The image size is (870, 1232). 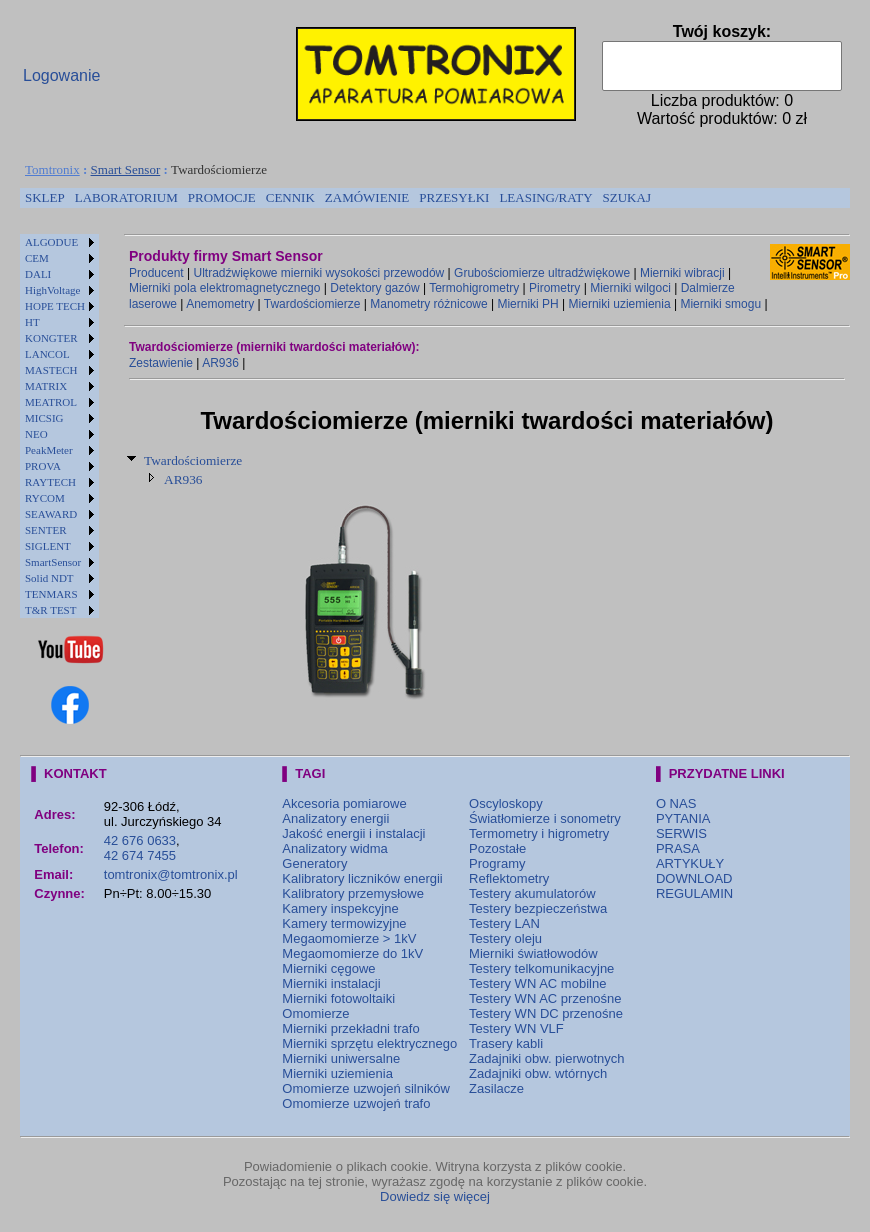 What do you see at coordinates (682, 273) in the screenshot?
I see `Mierniki wibracji` at bounding box center [682, 273].